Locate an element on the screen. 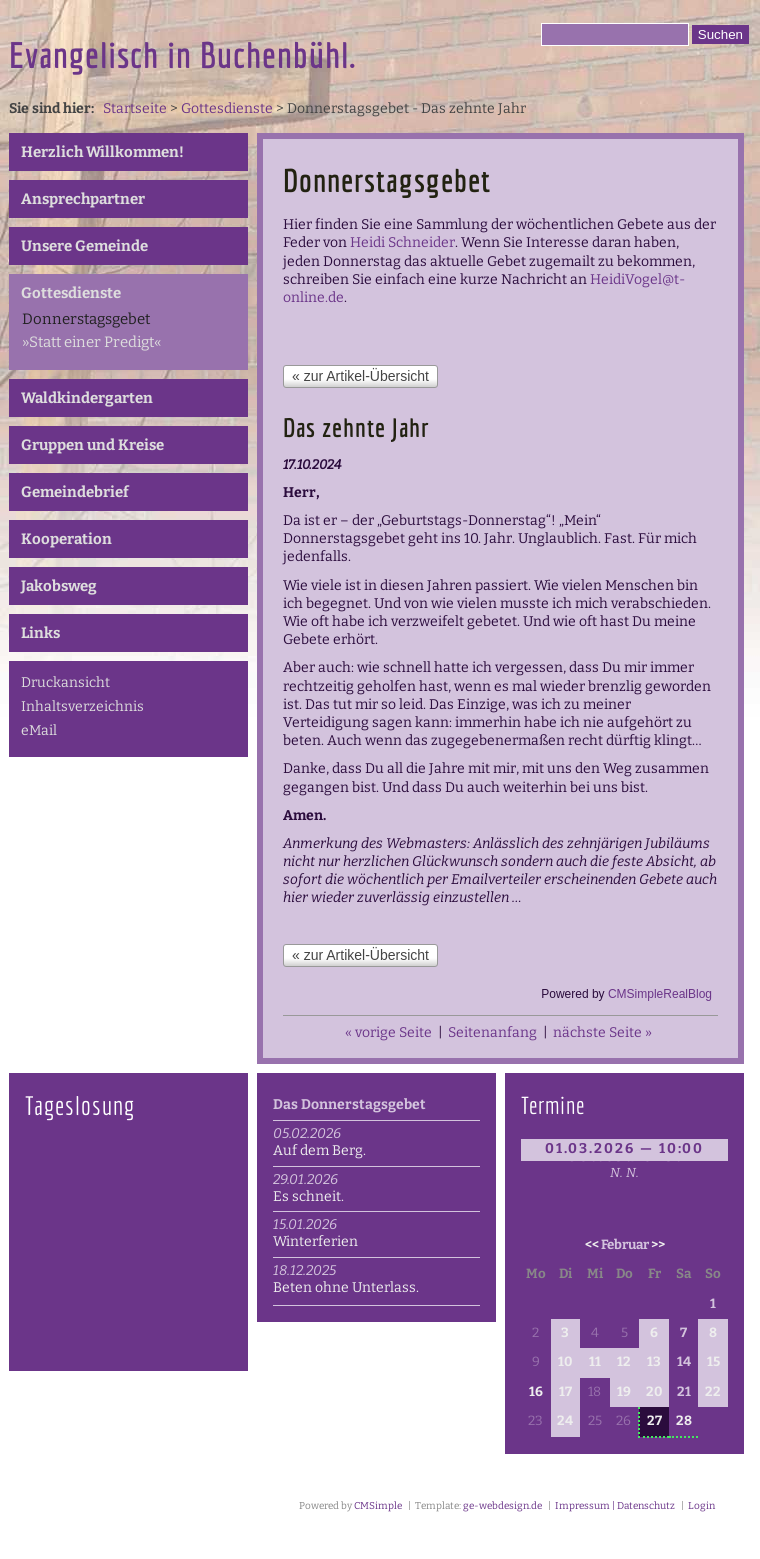  28 is located at coordinates (684, 1421).